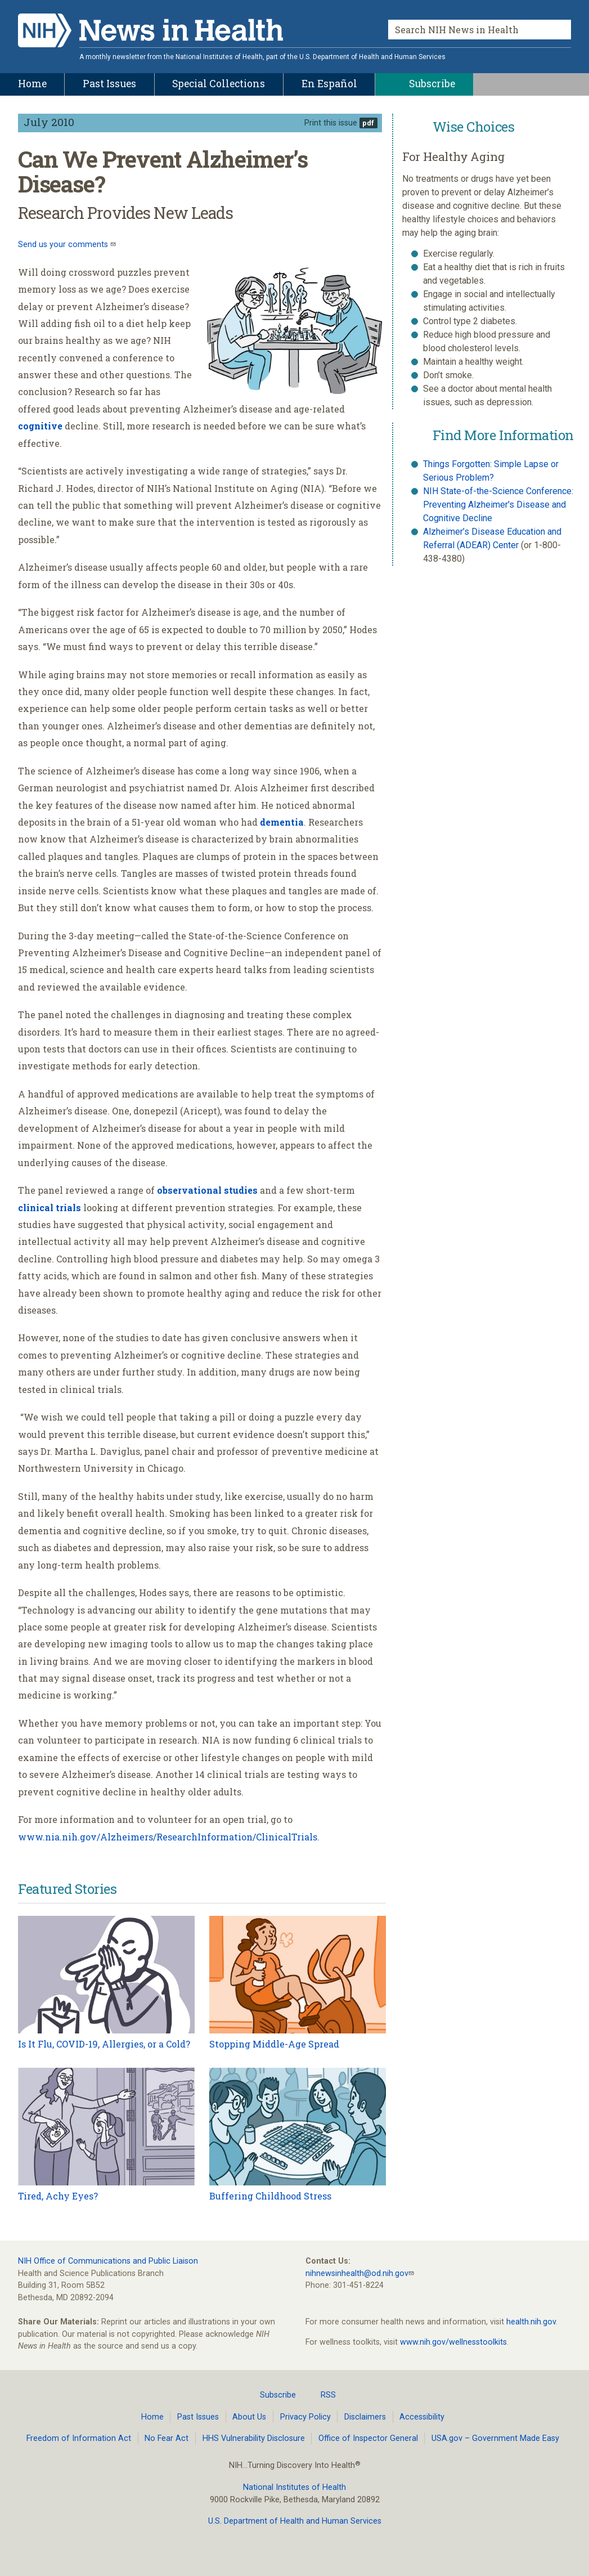  Describe the element at coordinates (498, 504) in the screenshot. I see `NIH State-of-the-Science Conference: Preventing Alzheimer's Disease and Cognitive Decline` at that location.